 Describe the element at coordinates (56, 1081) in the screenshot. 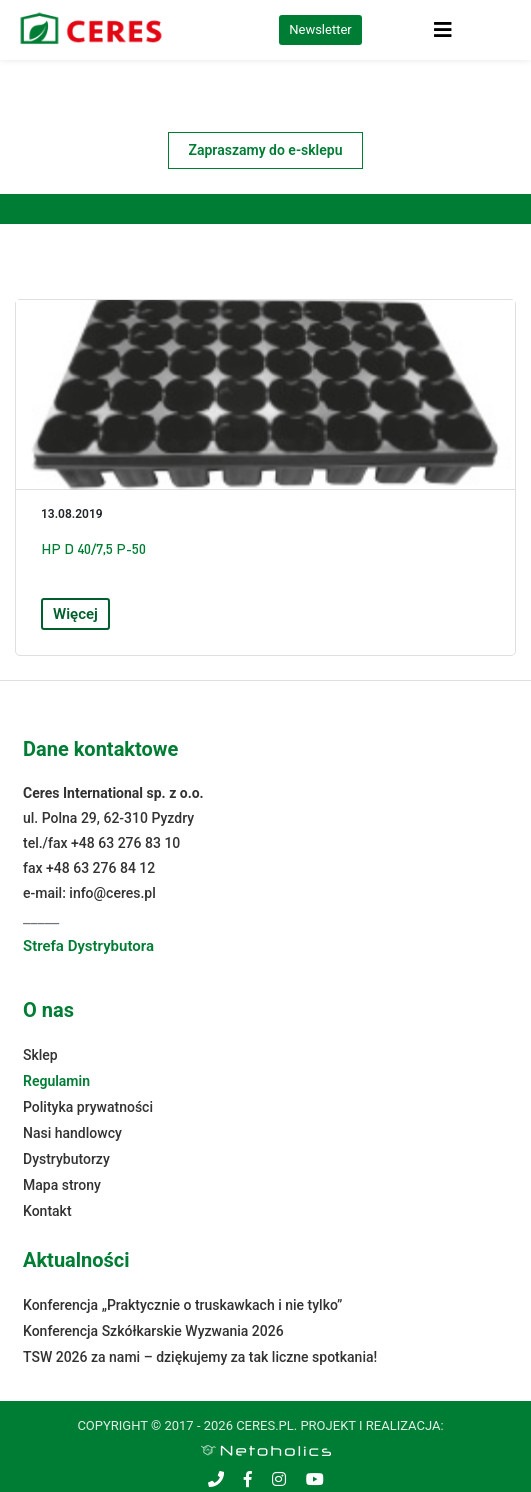

I see `Regulamin` at that location.